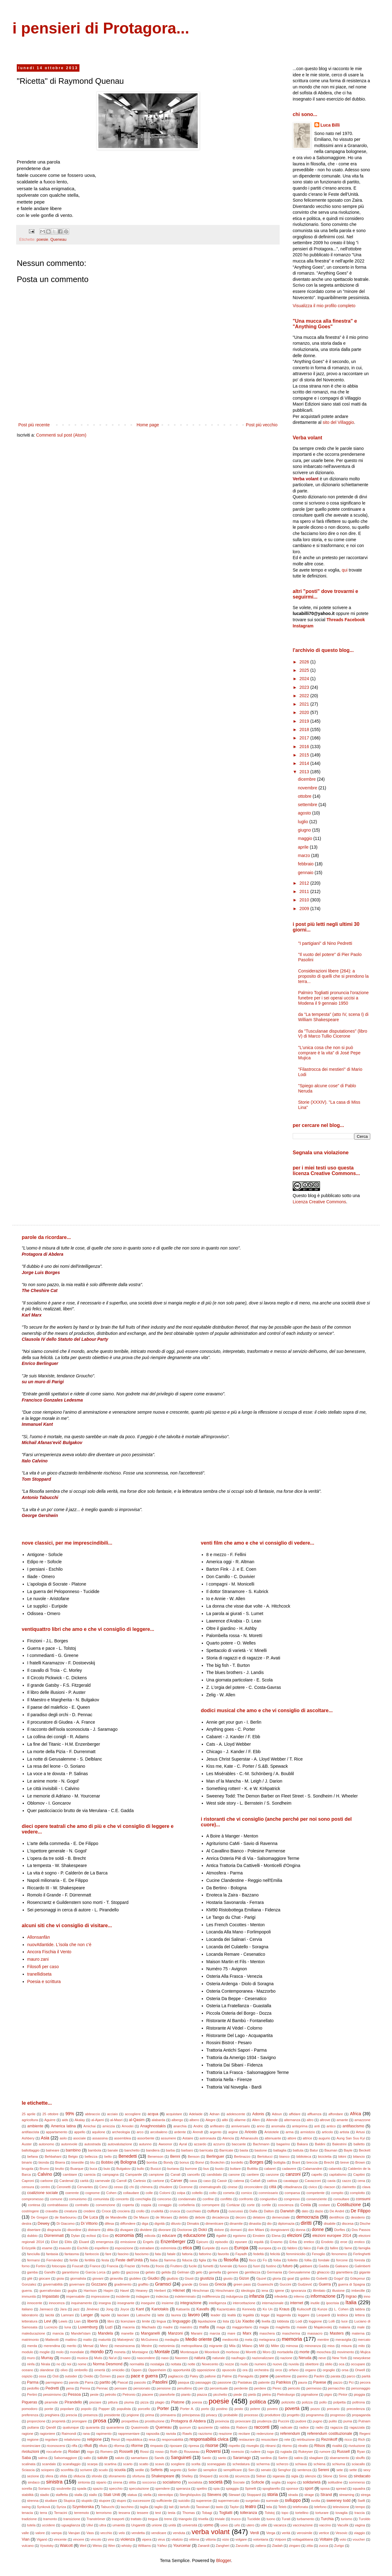 This screenshot has width=392, height=2576. What do you see at coordinates (294, 2364) in the screenshot?
I see `nuvola` at bounding box center [294, 2364].